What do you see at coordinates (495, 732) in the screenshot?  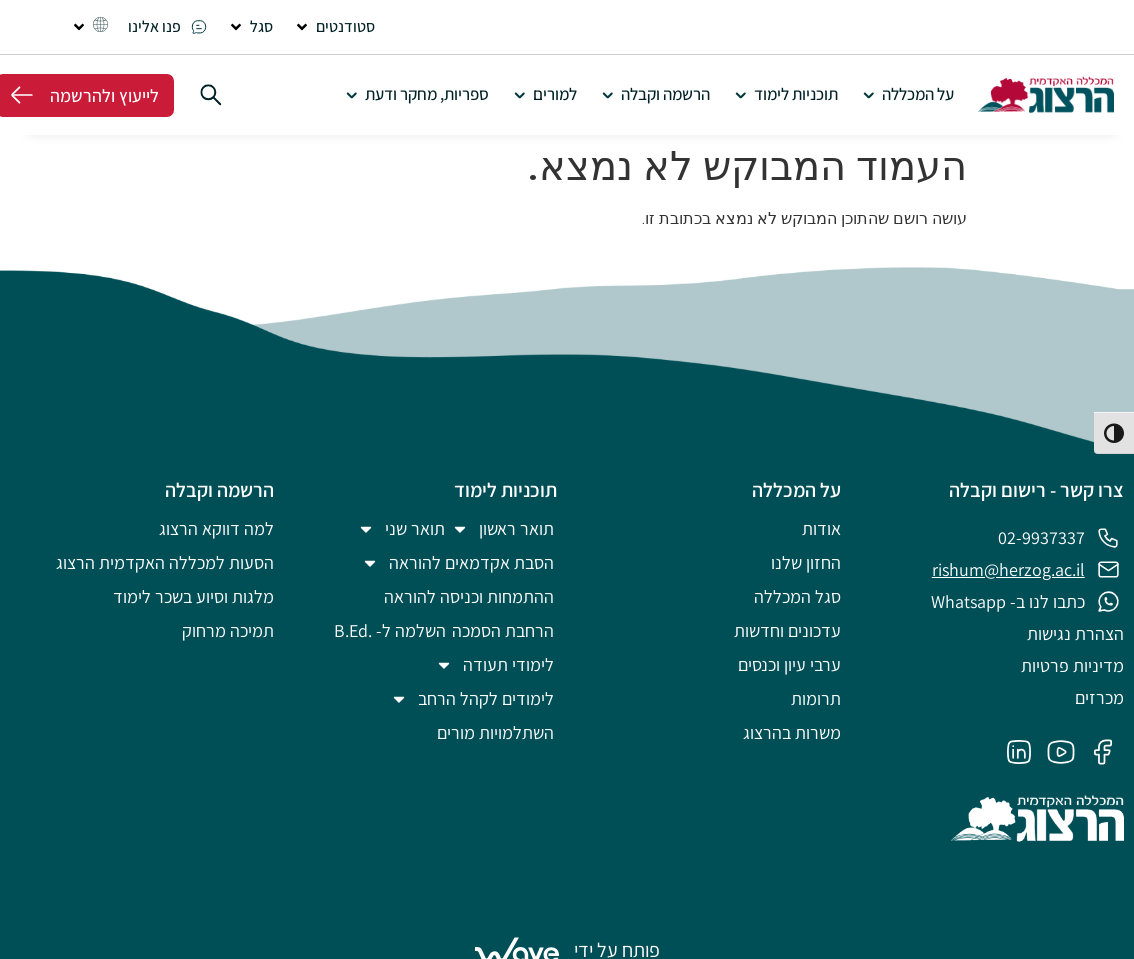 I see `השתלמויות מורים` at bounding box center [495, 732].